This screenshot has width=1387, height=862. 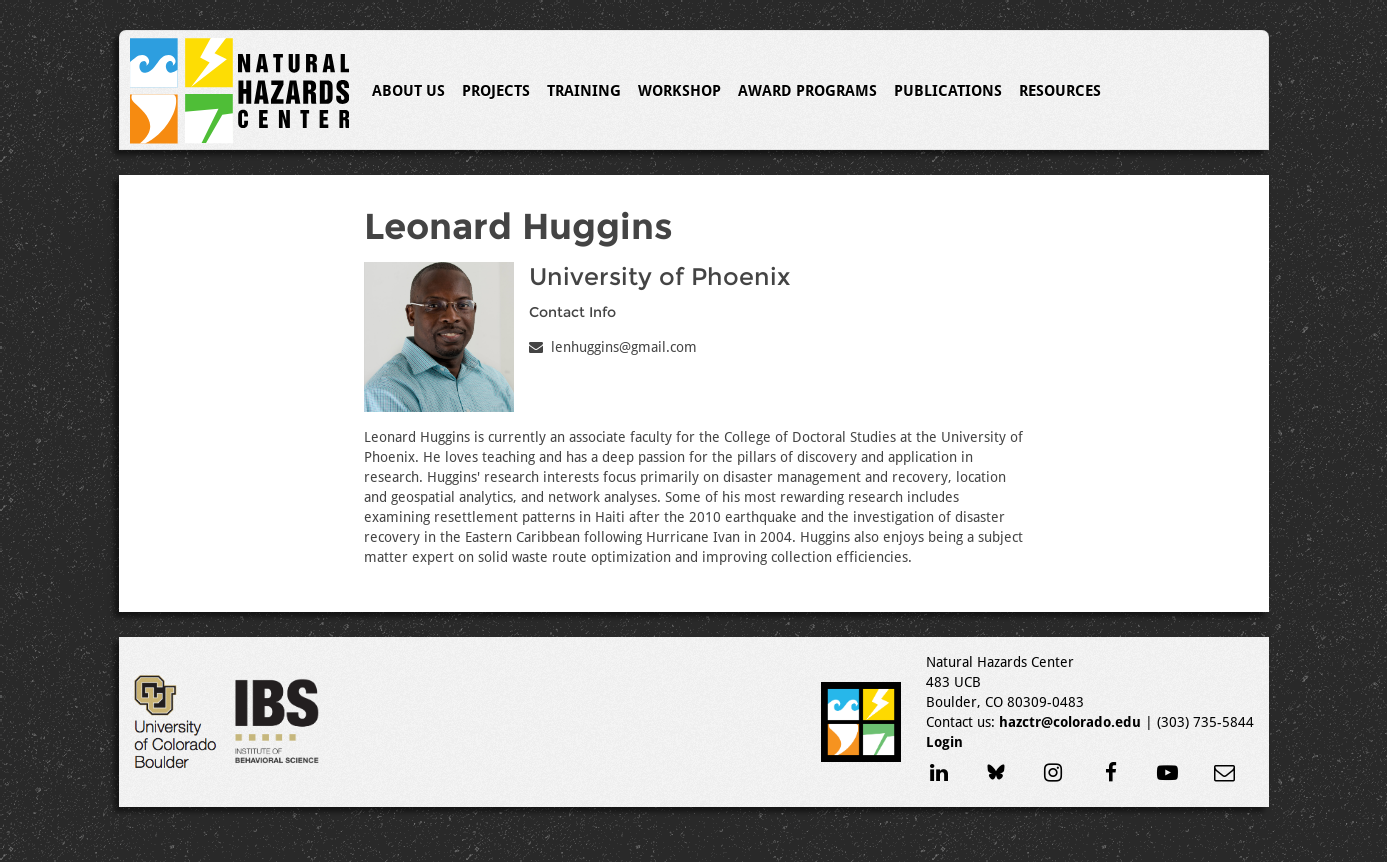 What do you see at coordinates (1070, 722) in the screenshot?
I see `hazctr@colorado.edu` at bounding box center [1070, 722].